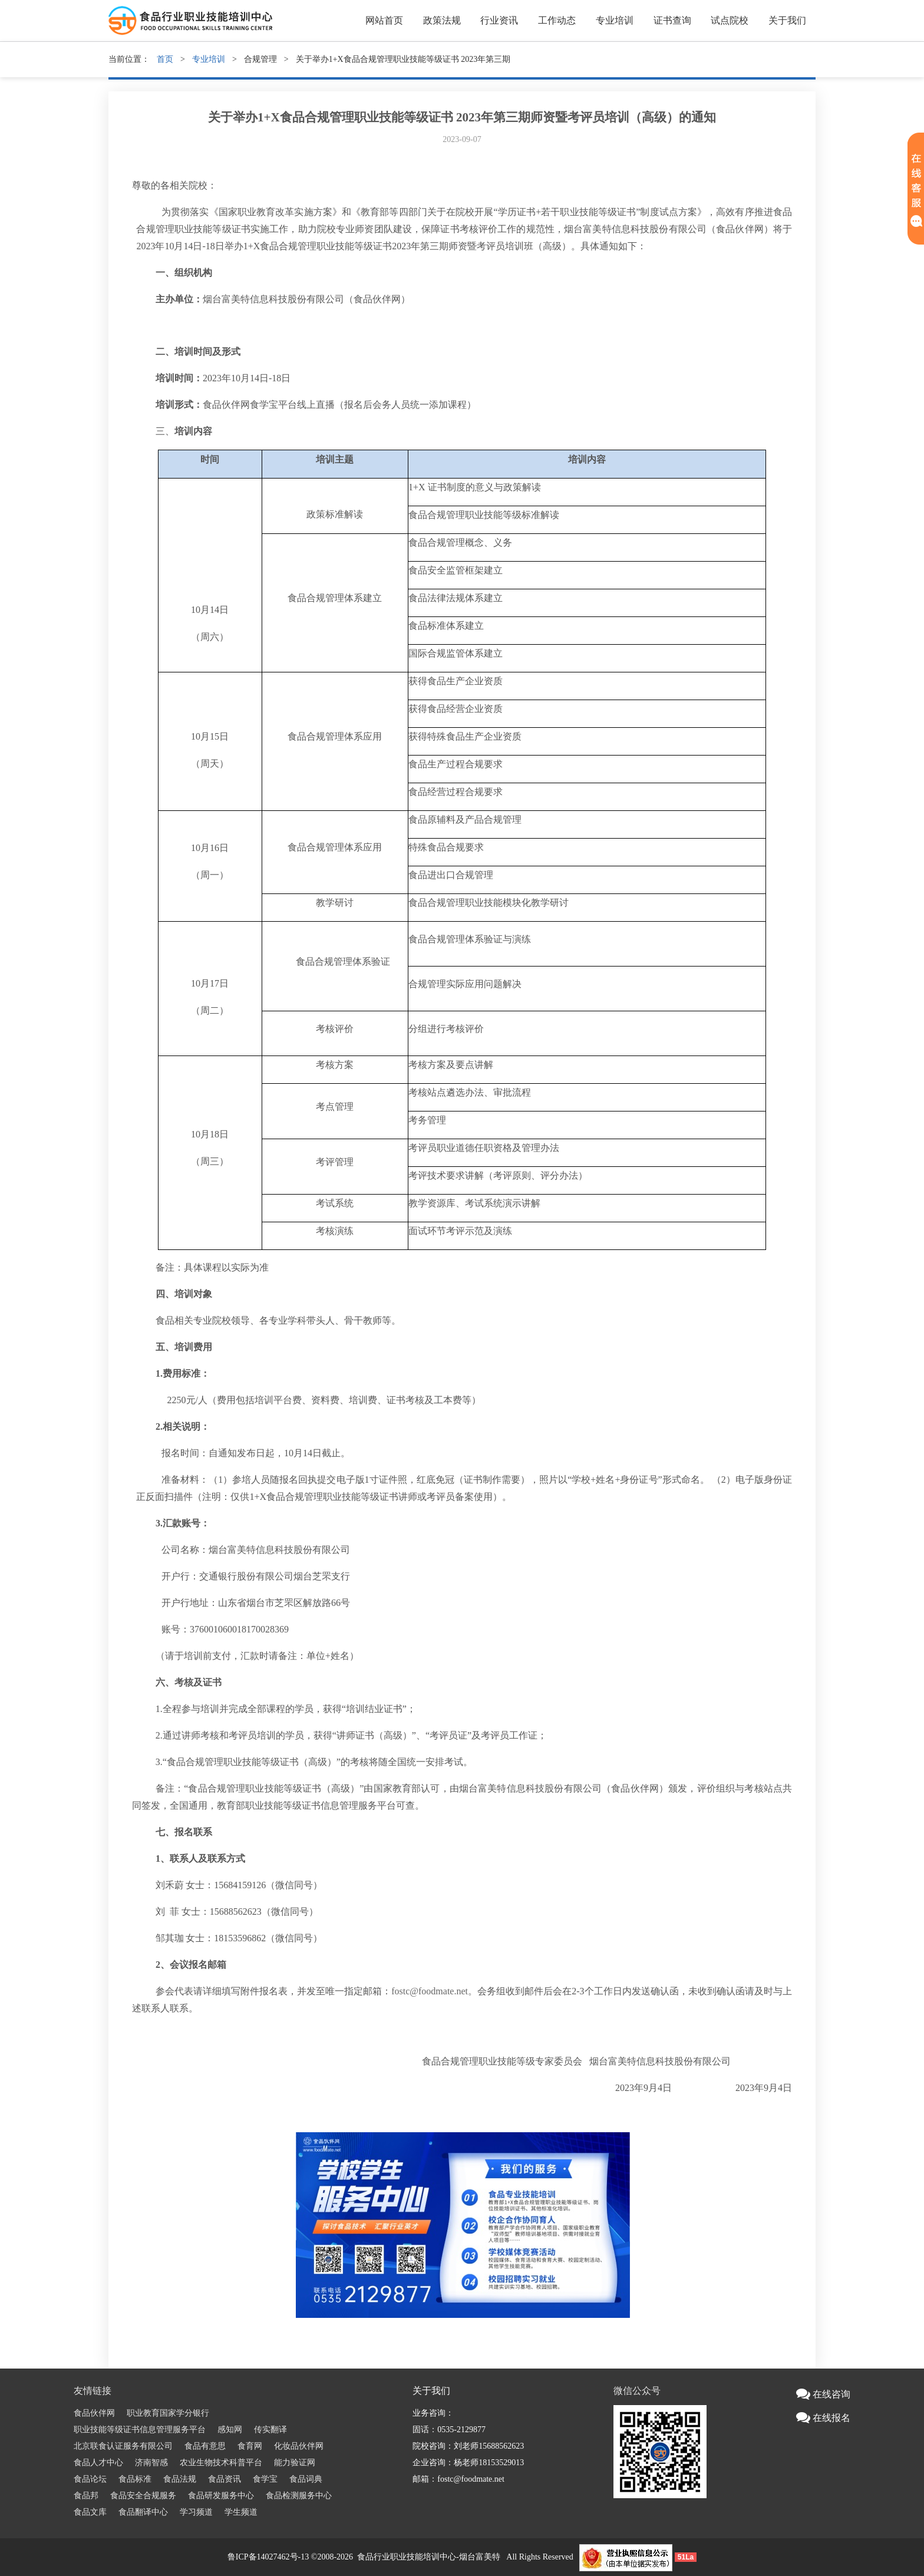 This screenshot has width=924, height=2576. Describe the element at coordinates (265, 2479) in the screenshot. I see `食学宝` at that location.